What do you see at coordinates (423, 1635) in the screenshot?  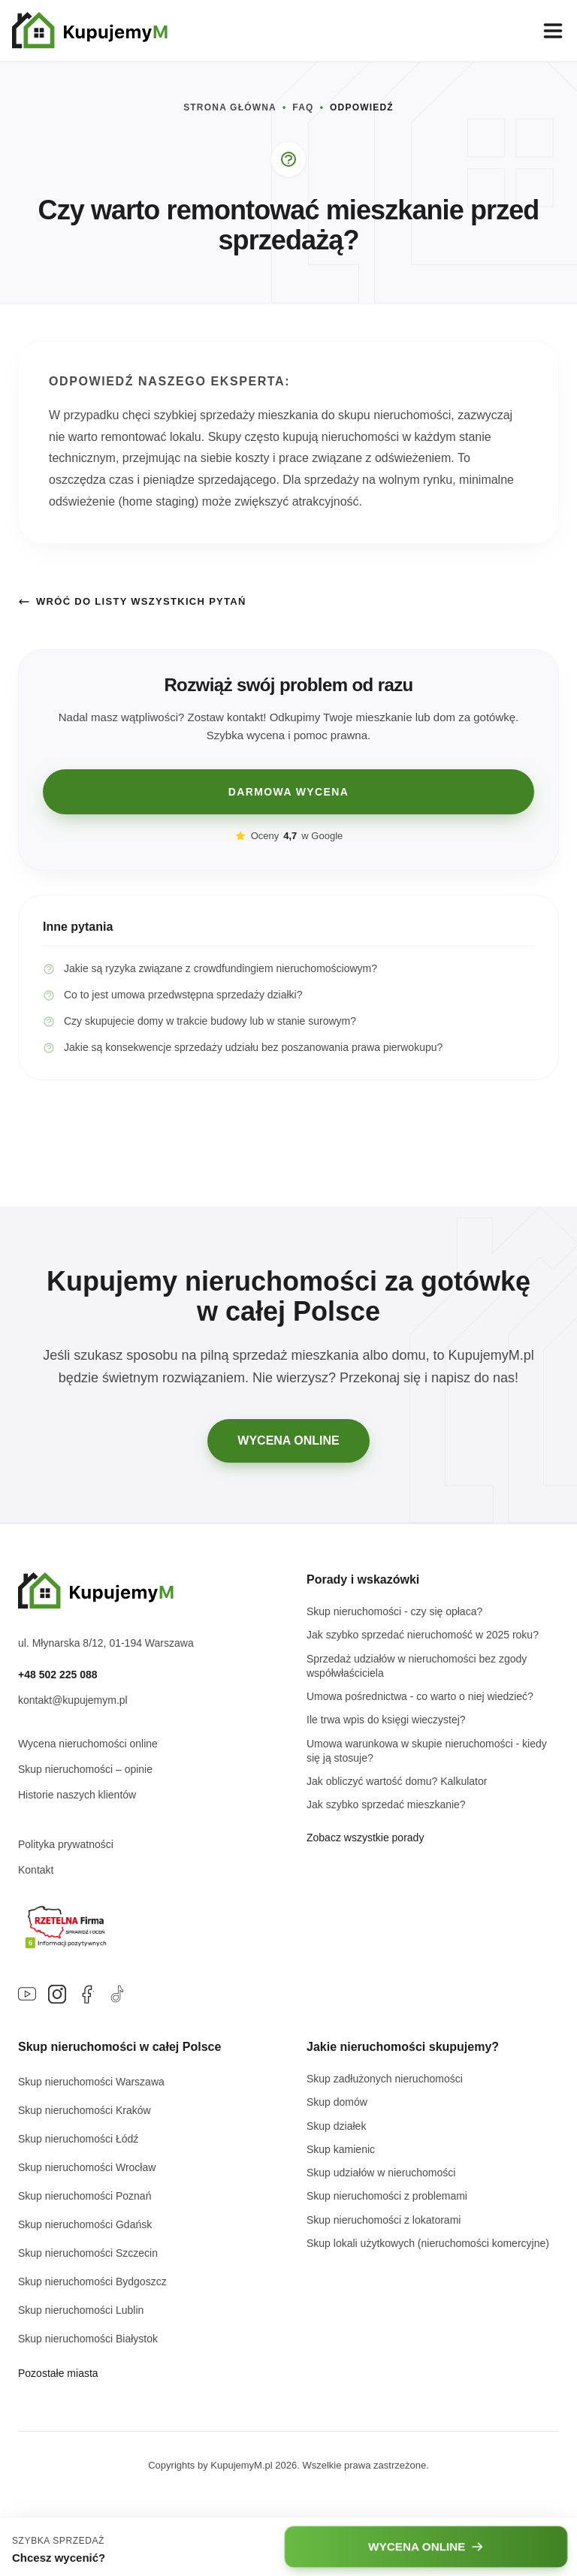 I see `Jak szybko sprzedać nieruchomość w 2025 roku?` at bounding box center [423, 1635].